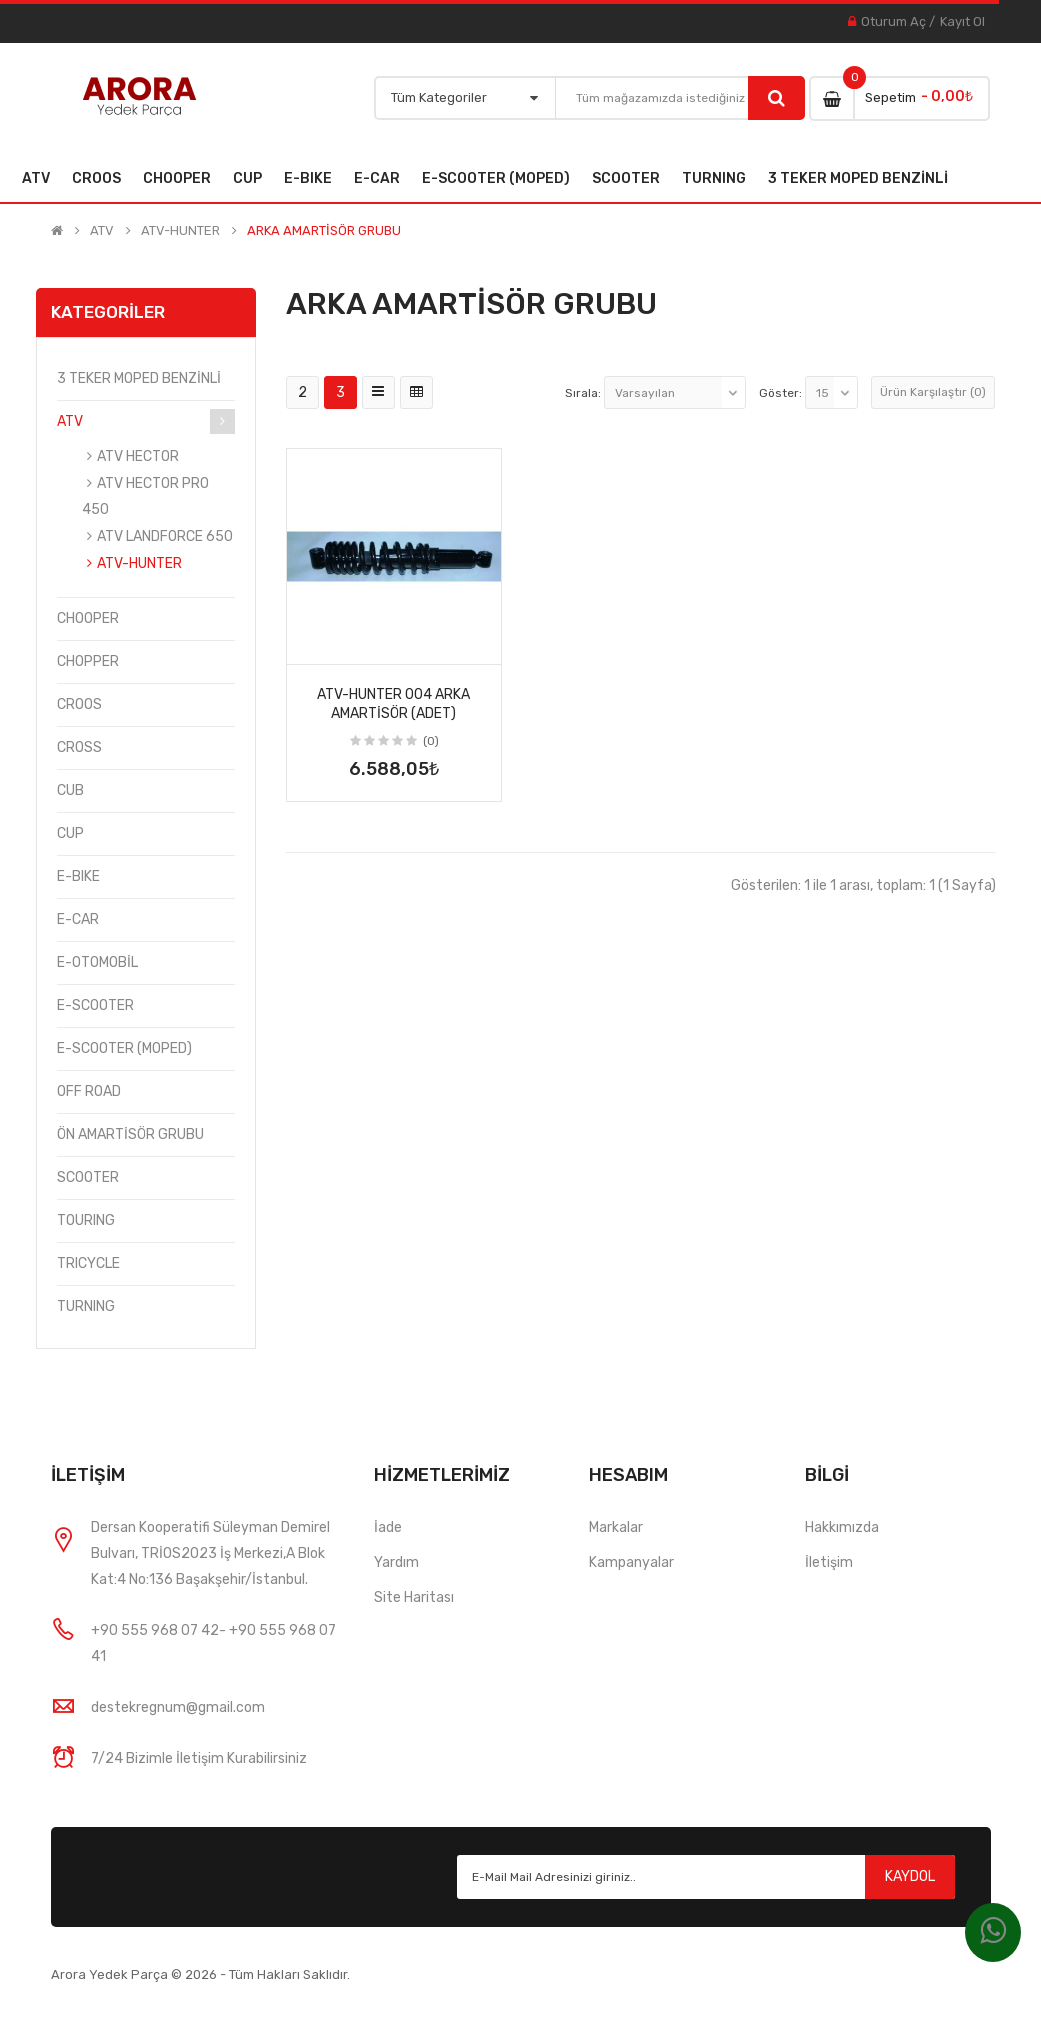 The height and width of the screenshot is (2018, 1041). Describe the element at coordinates (130, 1134) in the screenshot. I see `ÖN AMARTİSÖR GRUBU` at that location.